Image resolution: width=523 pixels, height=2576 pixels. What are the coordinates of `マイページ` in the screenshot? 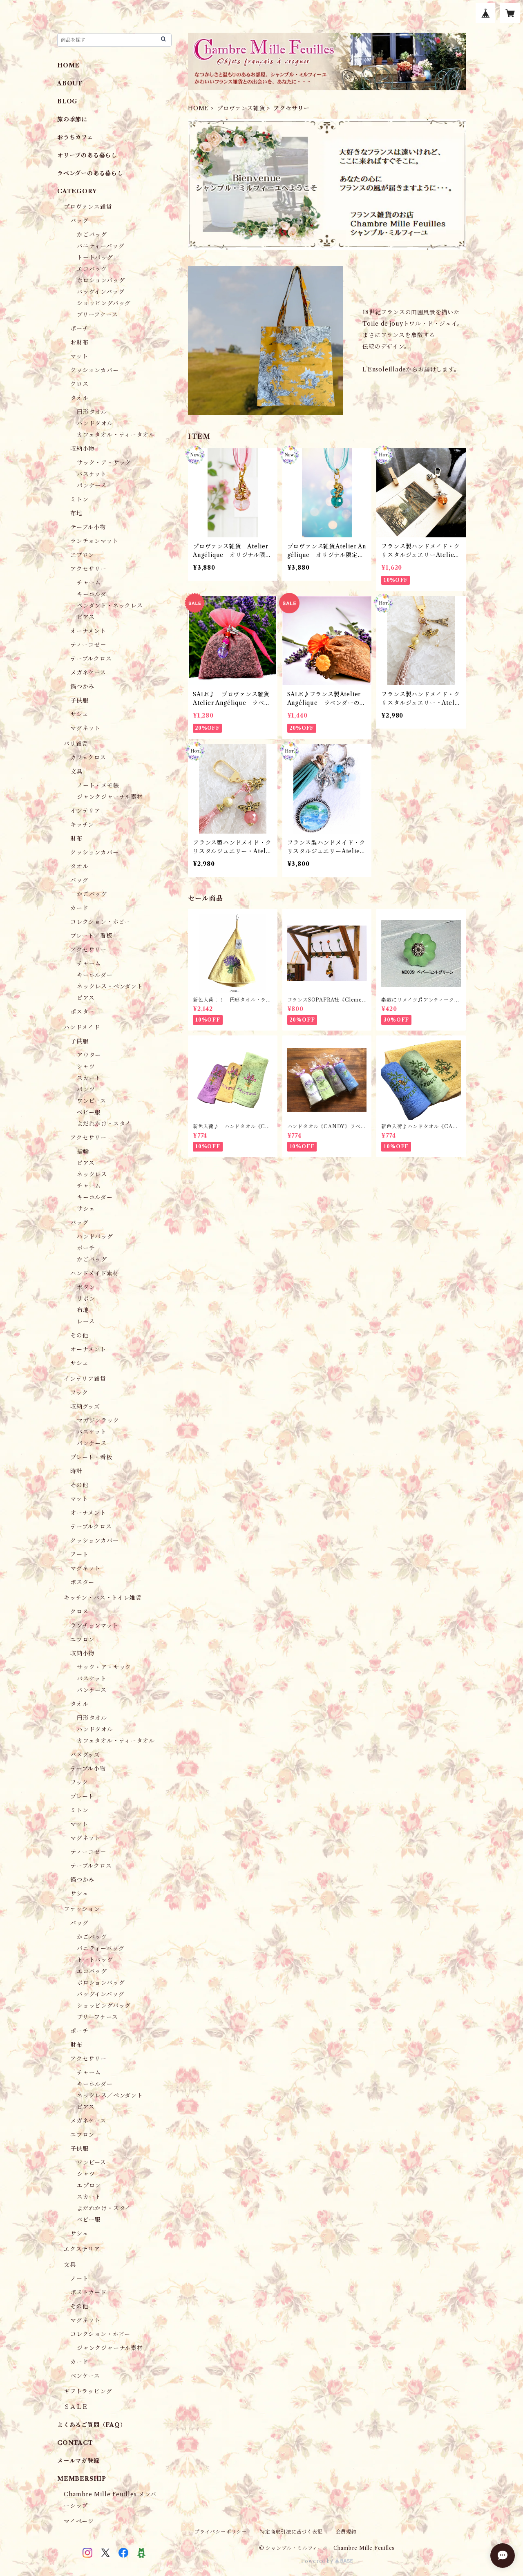 It's located at (79, 2521).